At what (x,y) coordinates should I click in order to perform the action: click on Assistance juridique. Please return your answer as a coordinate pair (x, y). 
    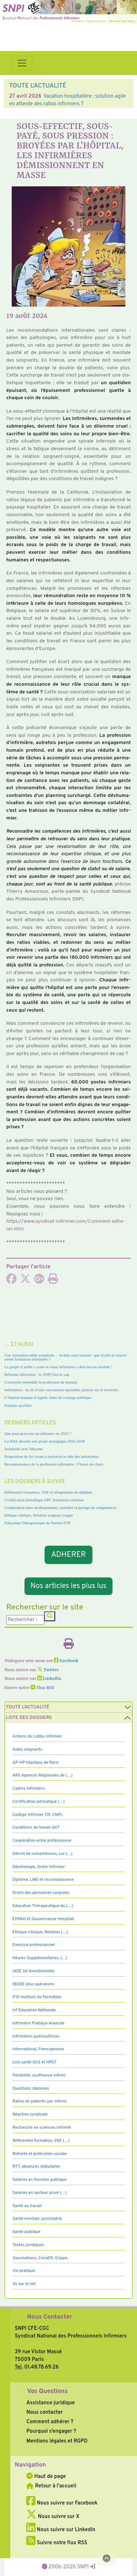
    Looking at the image, I should click on (50, 2403).